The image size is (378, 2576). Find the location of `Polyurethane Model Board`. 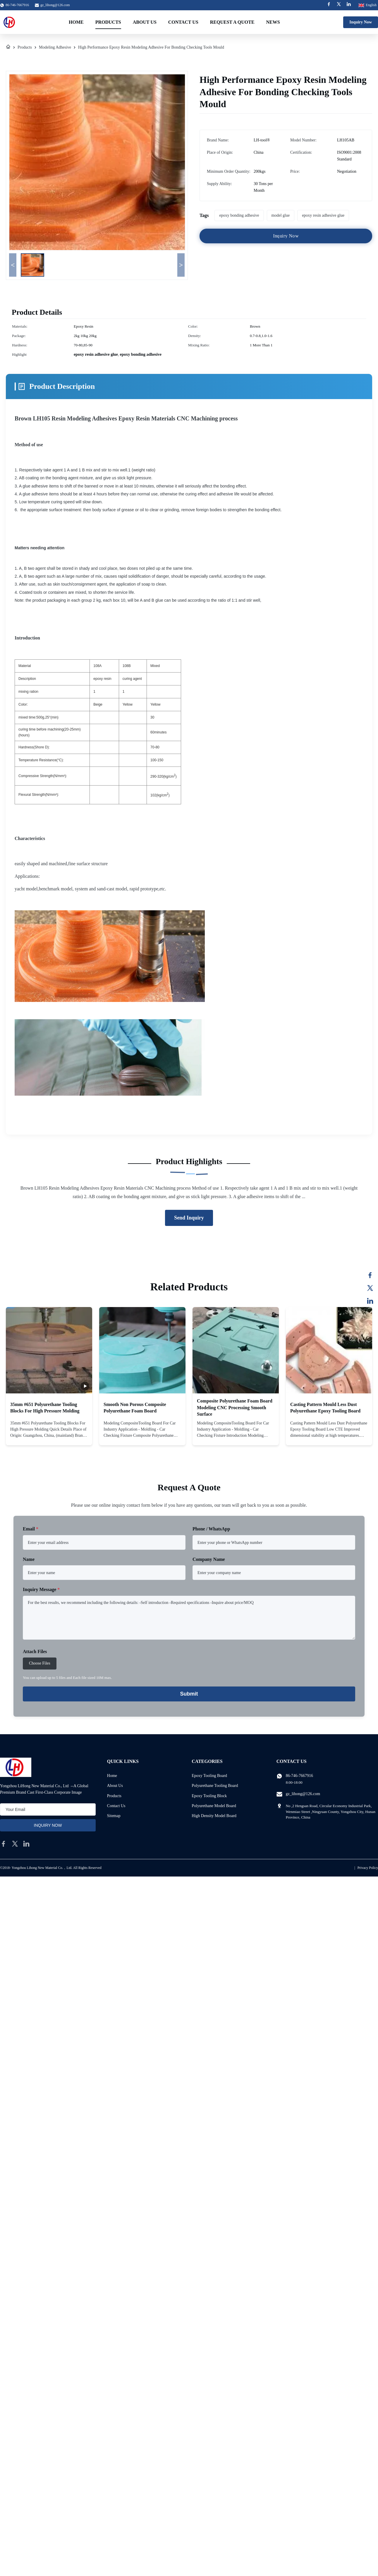

Polyurethane Model Board is located at coordinates (214, 1806).